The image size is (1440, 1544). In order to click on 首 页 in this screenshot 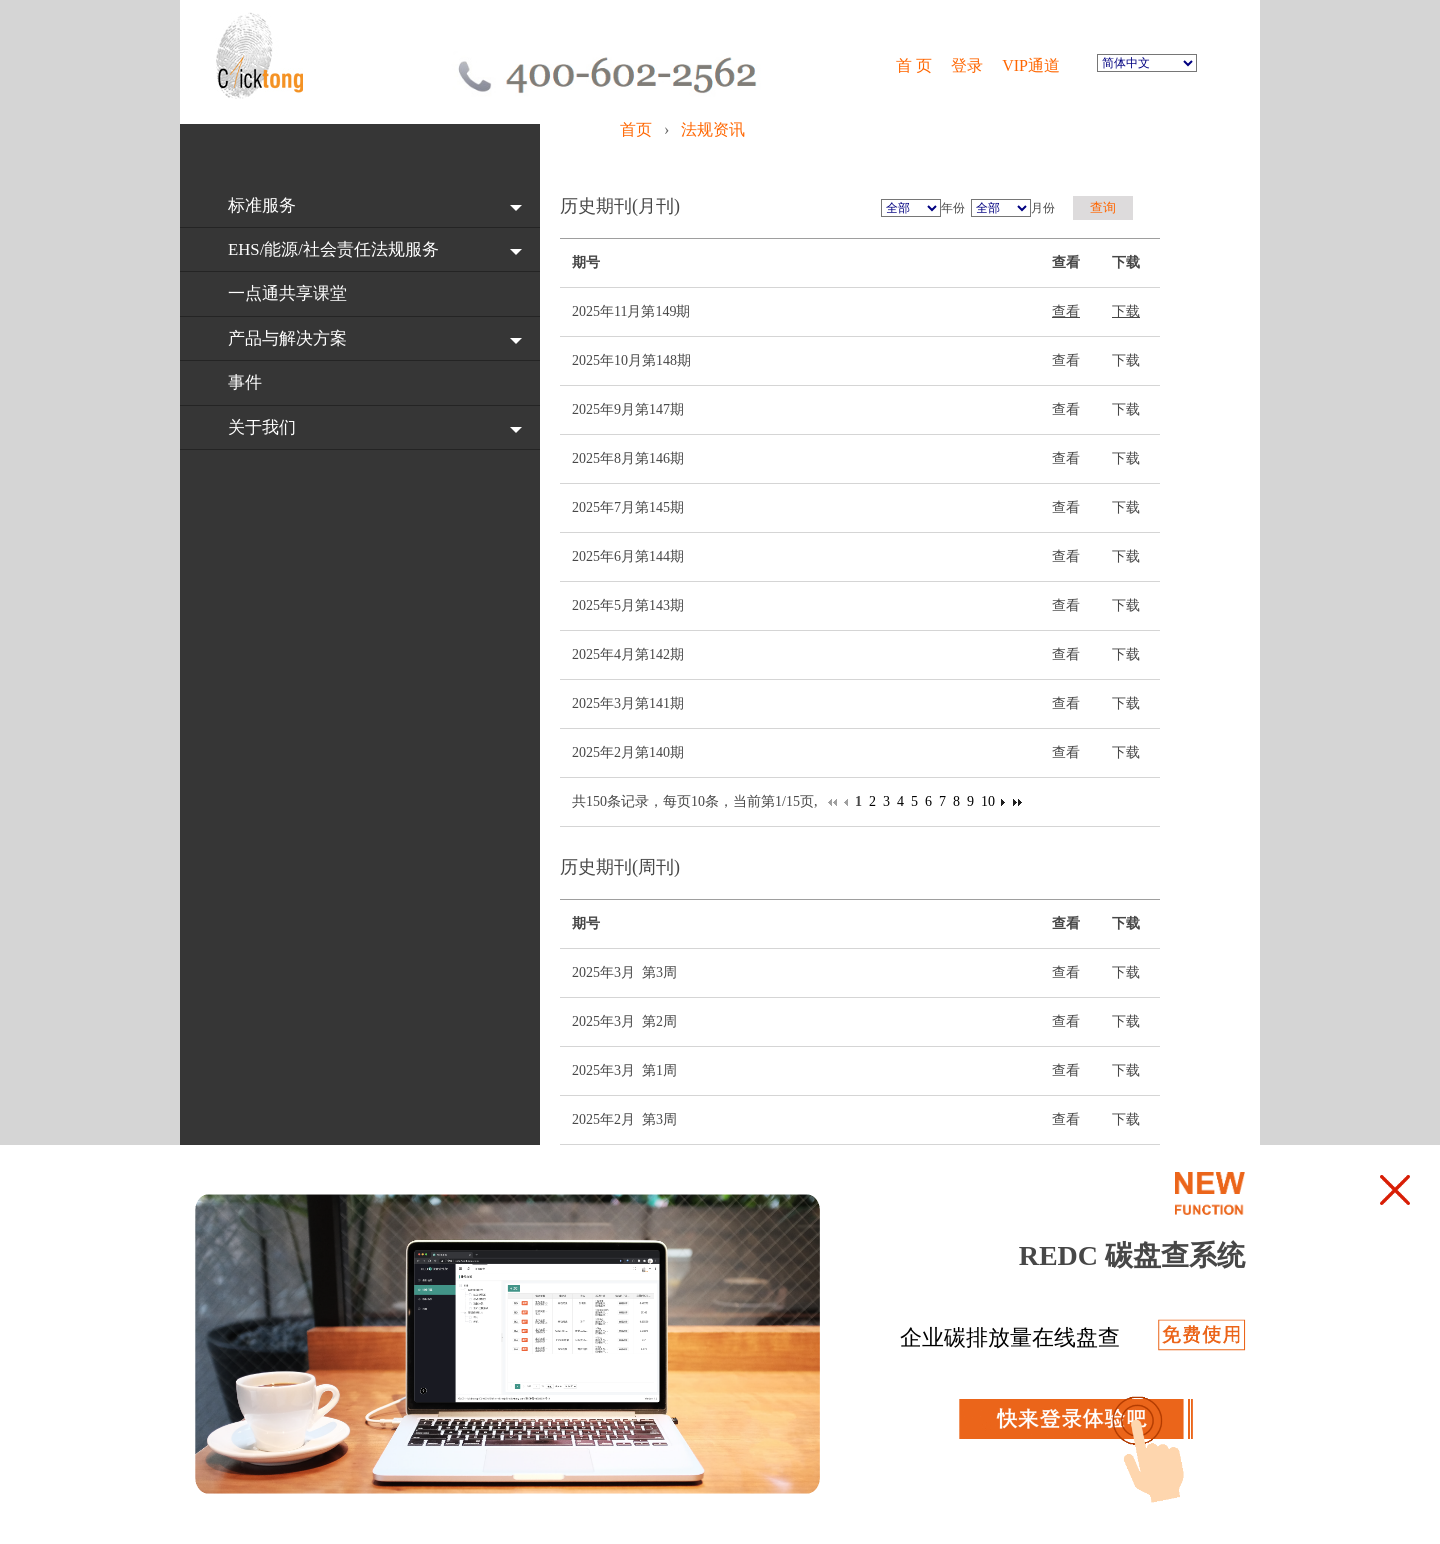, I will do `click(914, 65)`.